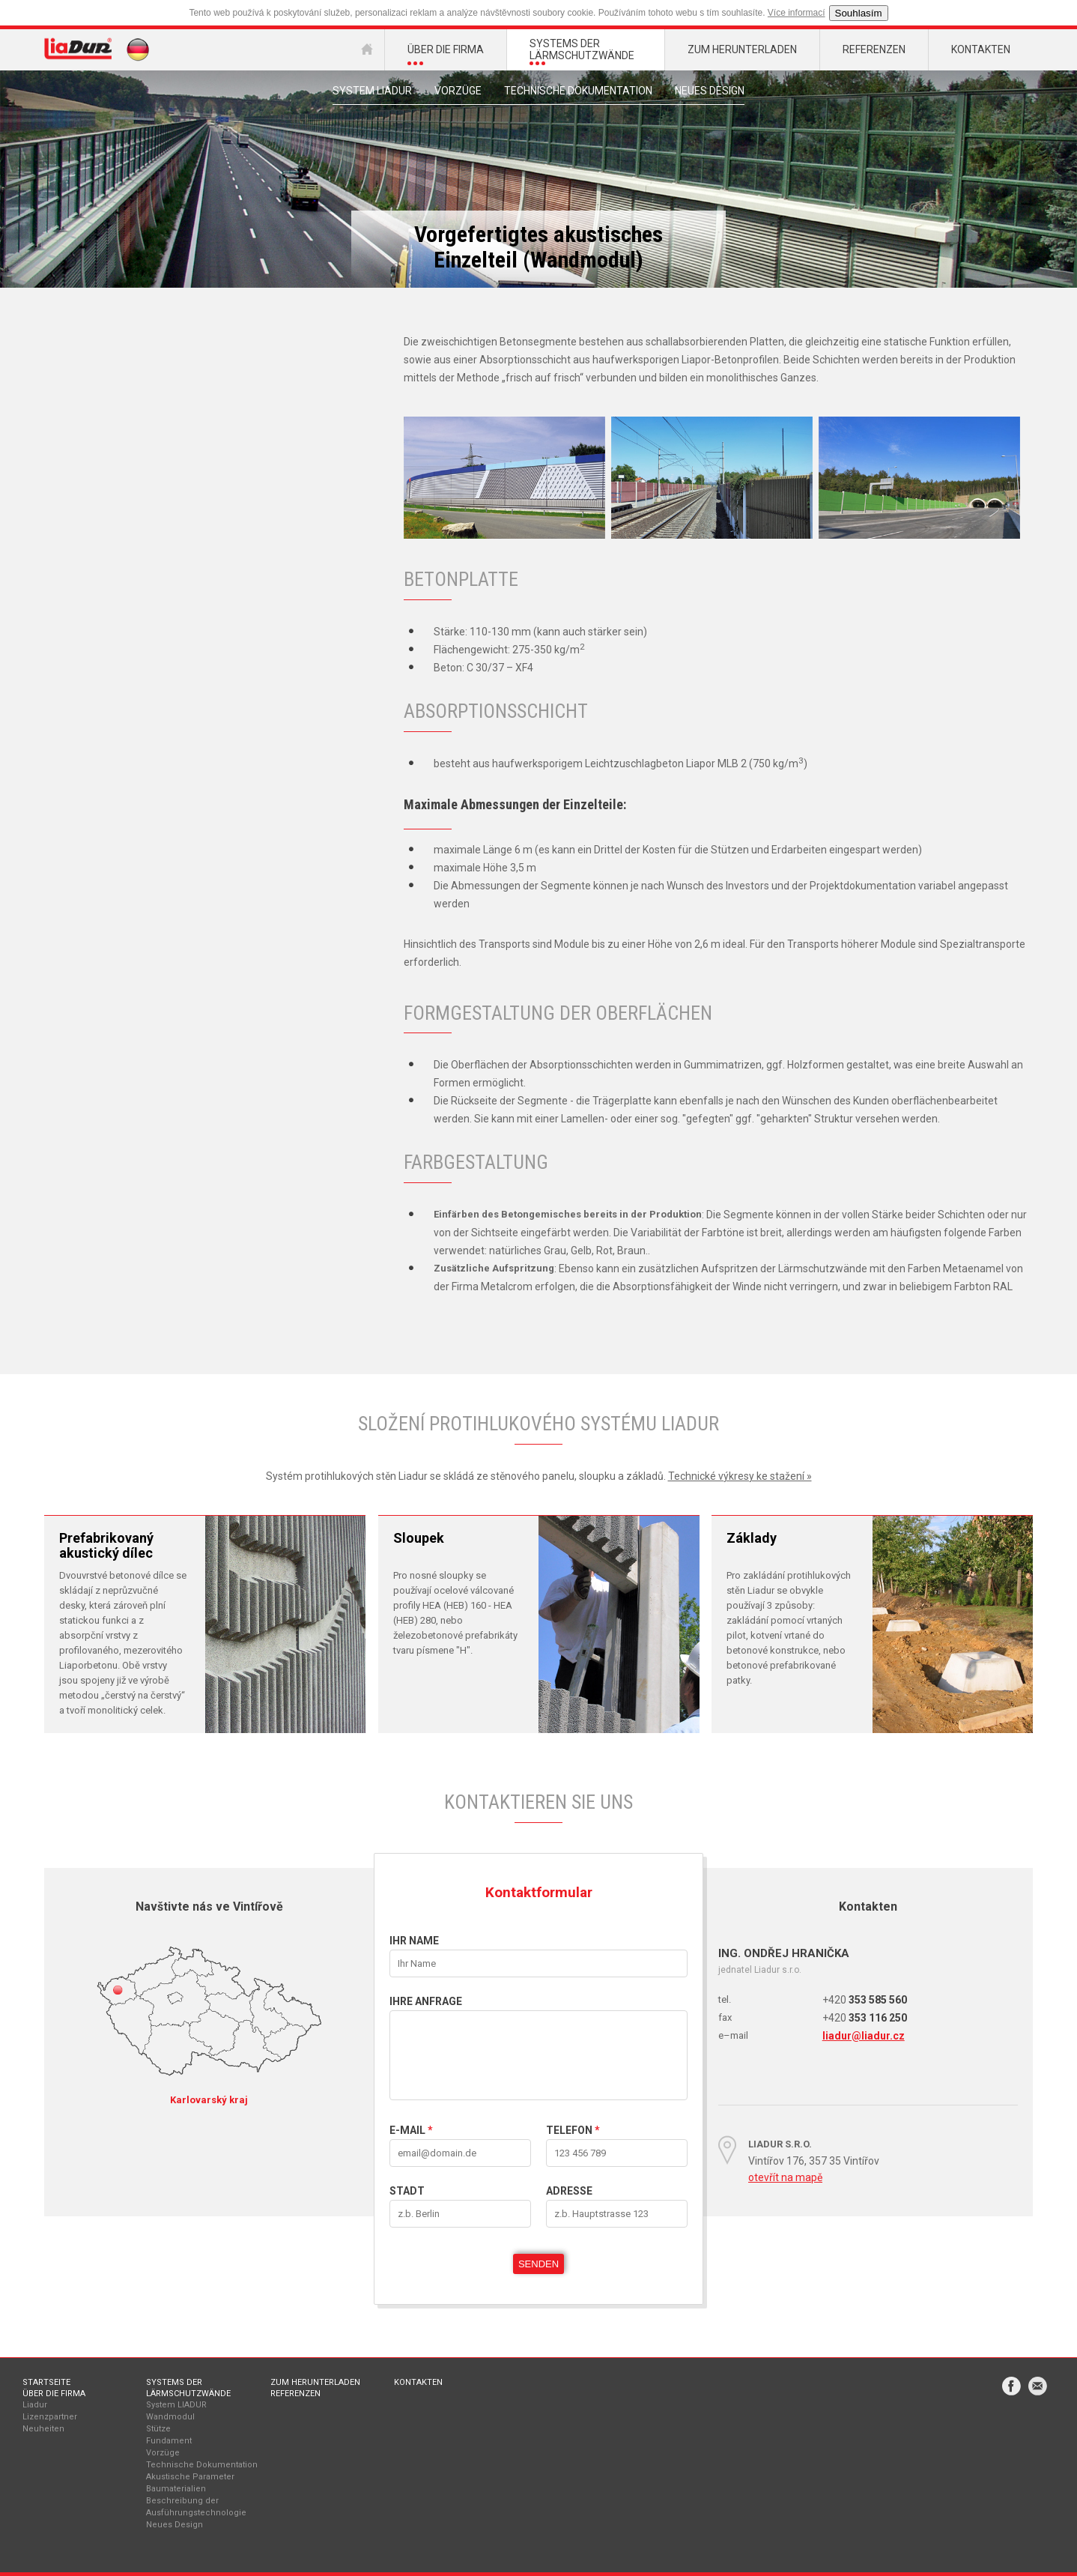 This screenshot has width=1077, height=2576. Describe the element at coordinates (188, 2387) in the screenshot. I see `Systems der Lärmschutzwände` at that location.